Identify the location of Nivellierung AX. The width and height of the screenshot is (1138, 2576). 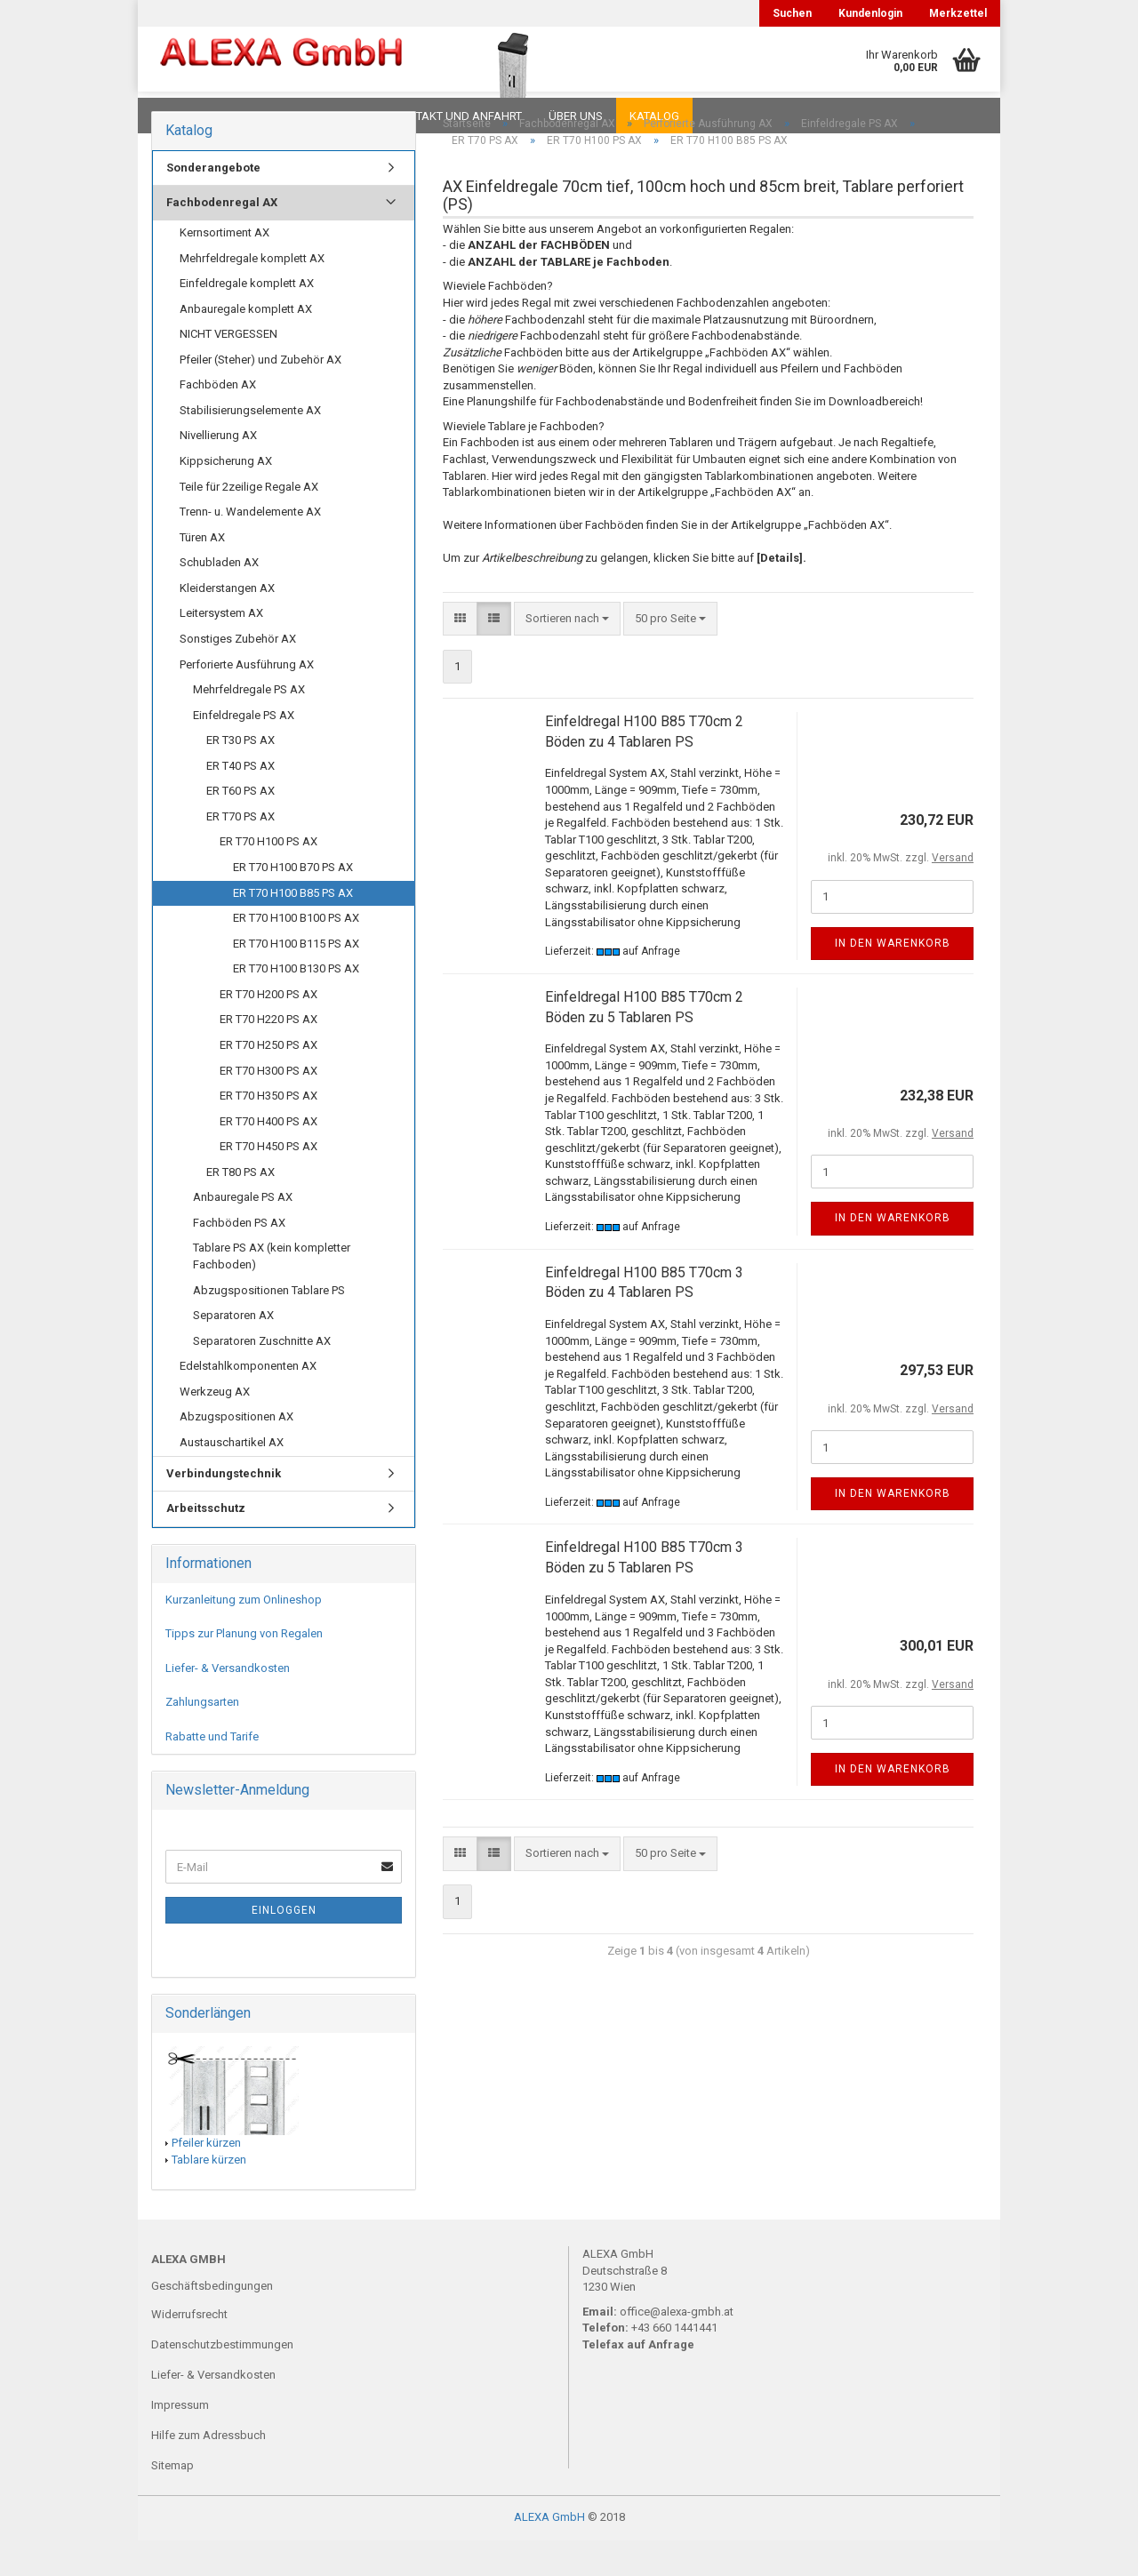
(218, 470).